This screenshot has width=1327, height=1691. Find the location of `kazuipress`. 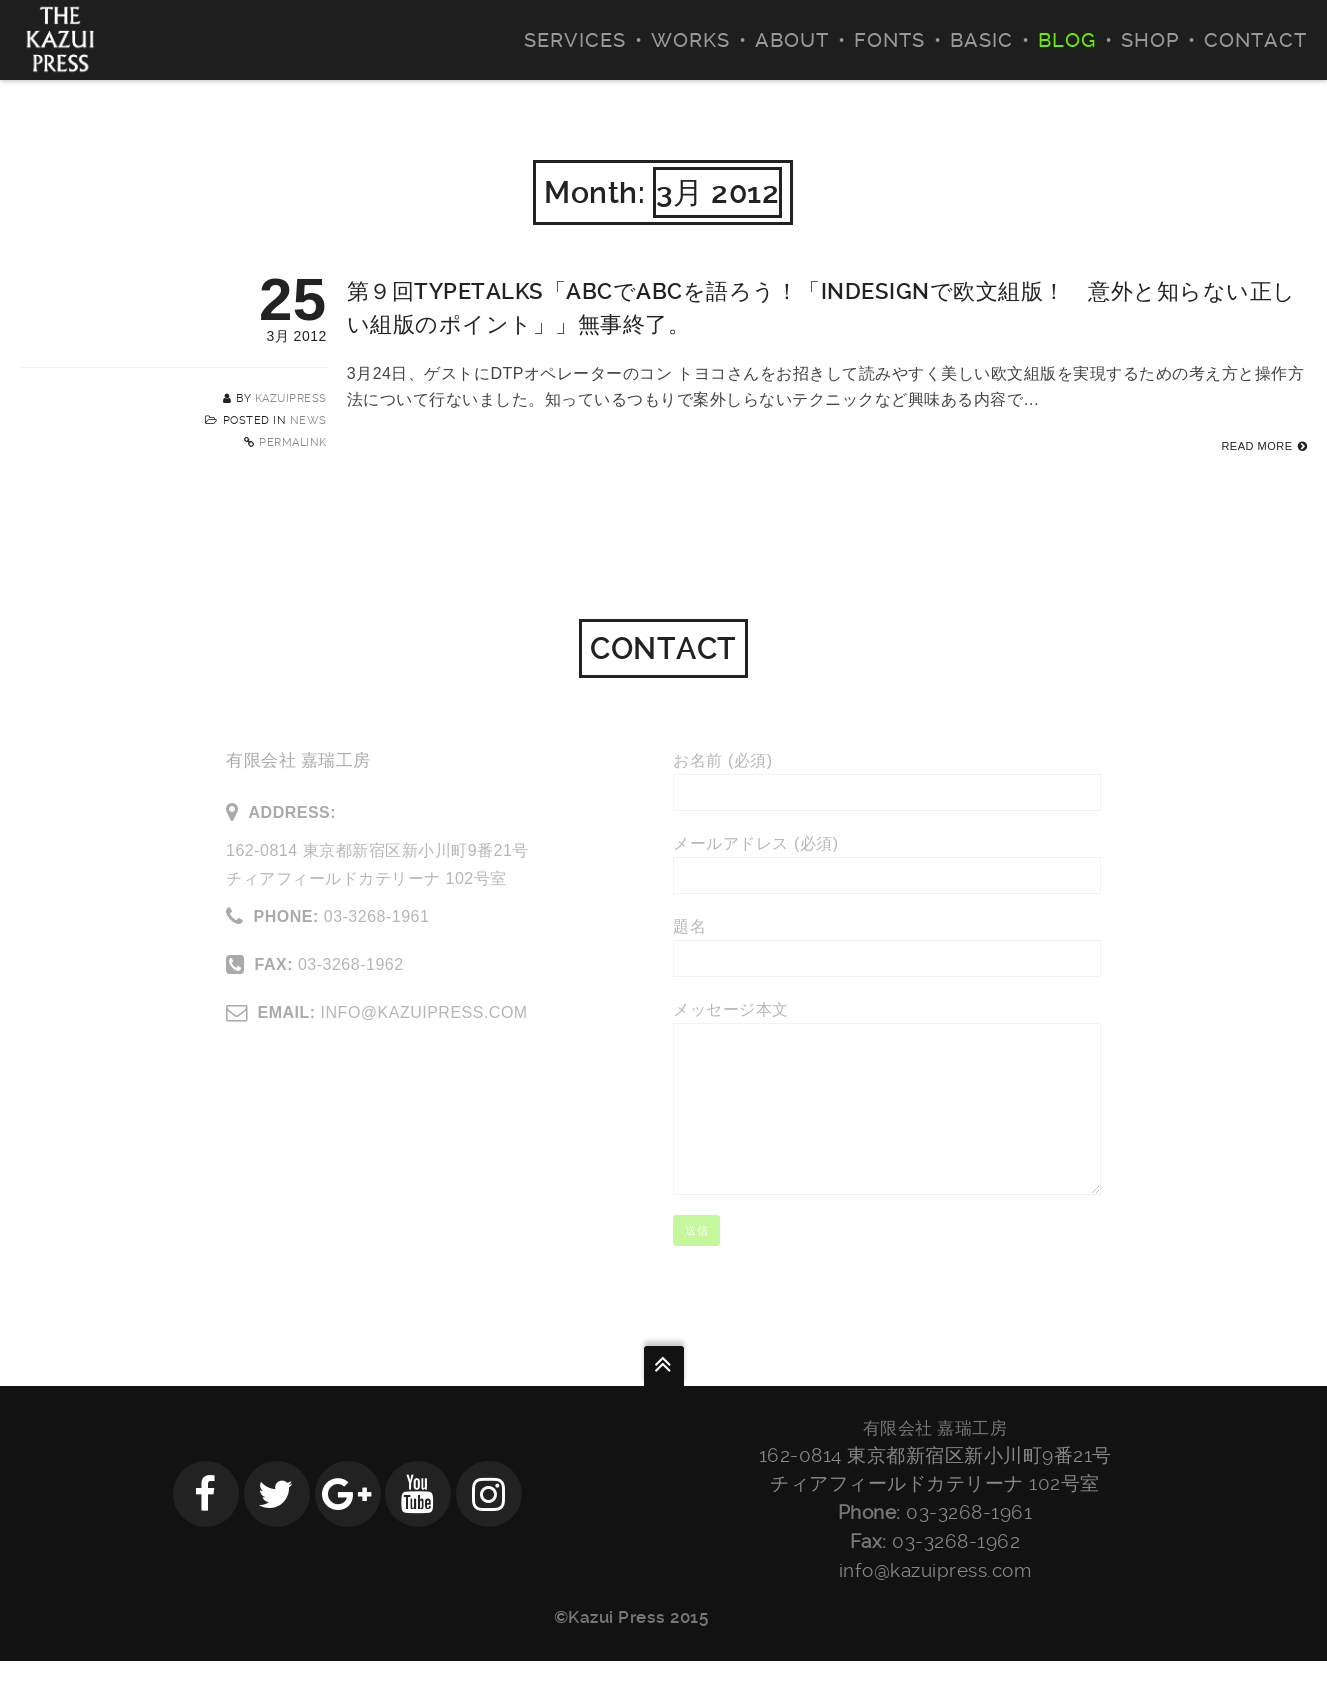

kazuipress is located at coordinates (291, 398).